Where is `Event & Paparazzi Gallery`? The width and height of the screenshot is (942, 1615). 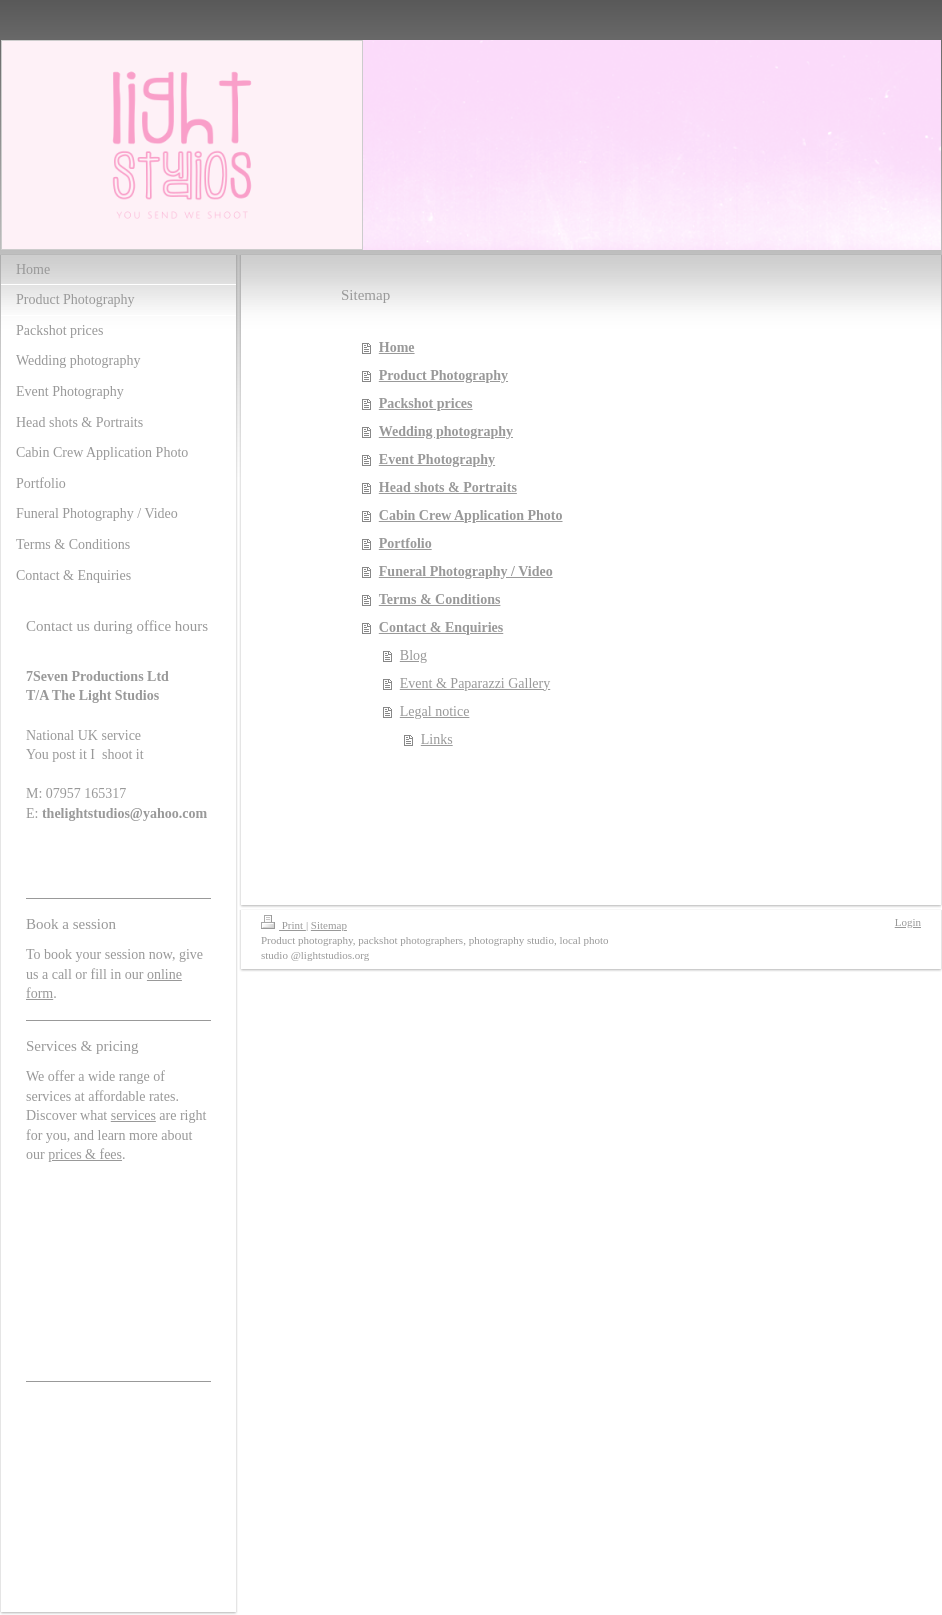
Event & Paparazzi Gallery is located at coordinates (475, 683).